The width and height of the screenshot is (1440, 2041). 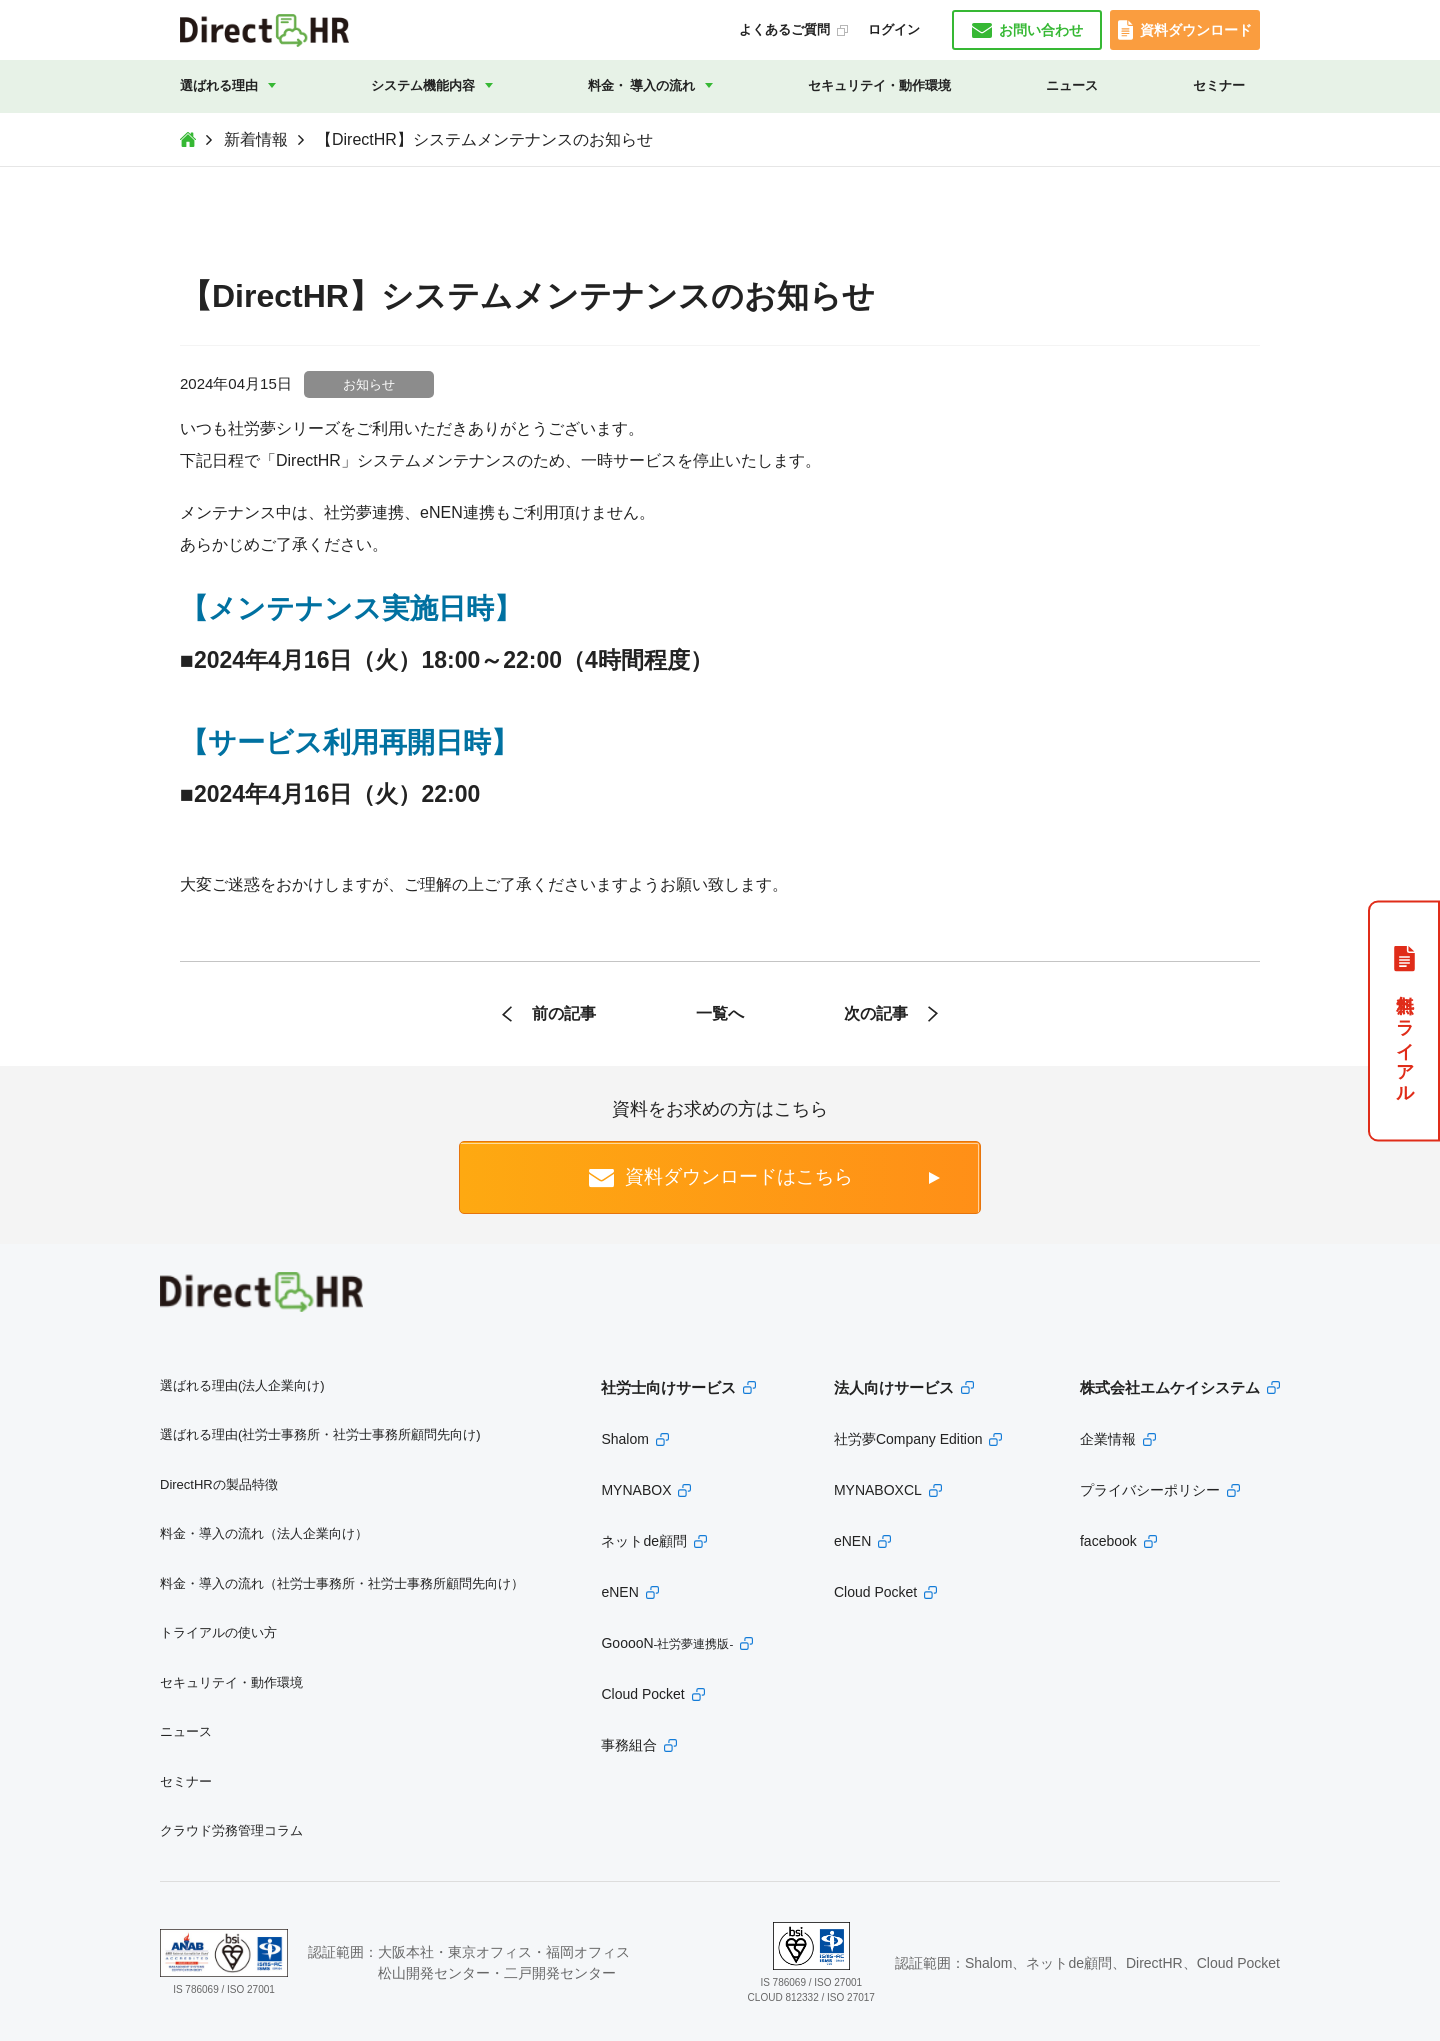 What do you see at coordinates (878, 1490) in the screenshot?
I see `MYNABOXCL` at bounding box center [878, 1490].